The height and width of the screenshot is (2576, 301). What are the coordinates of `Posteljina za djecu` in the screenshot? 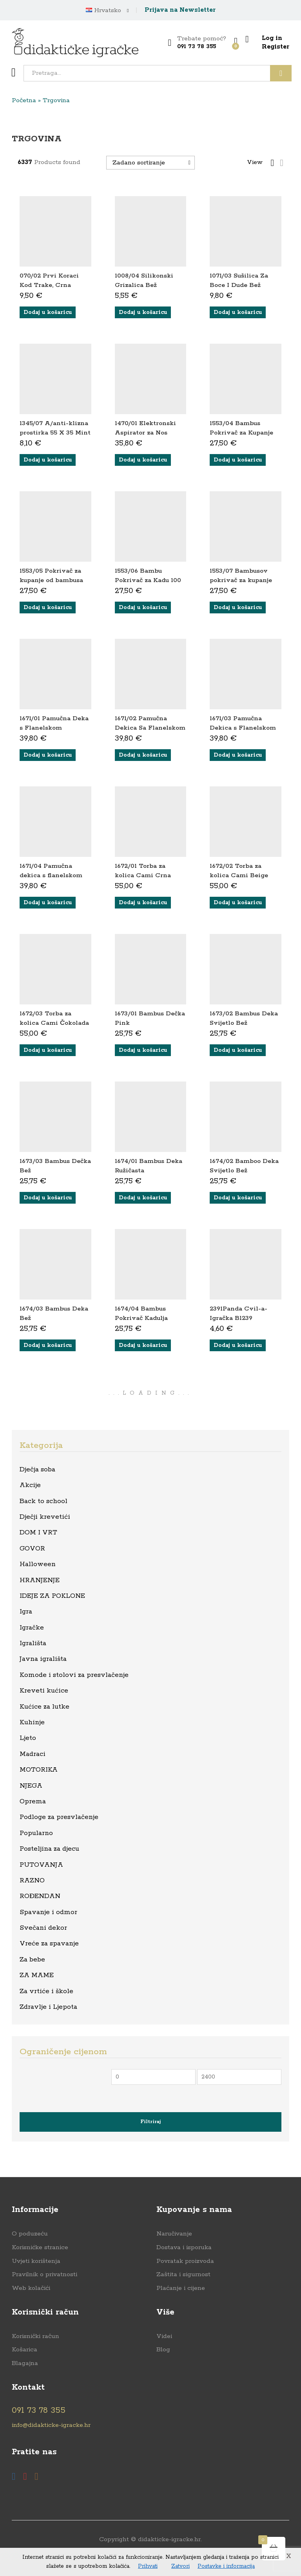 It's located at (49, 1848).